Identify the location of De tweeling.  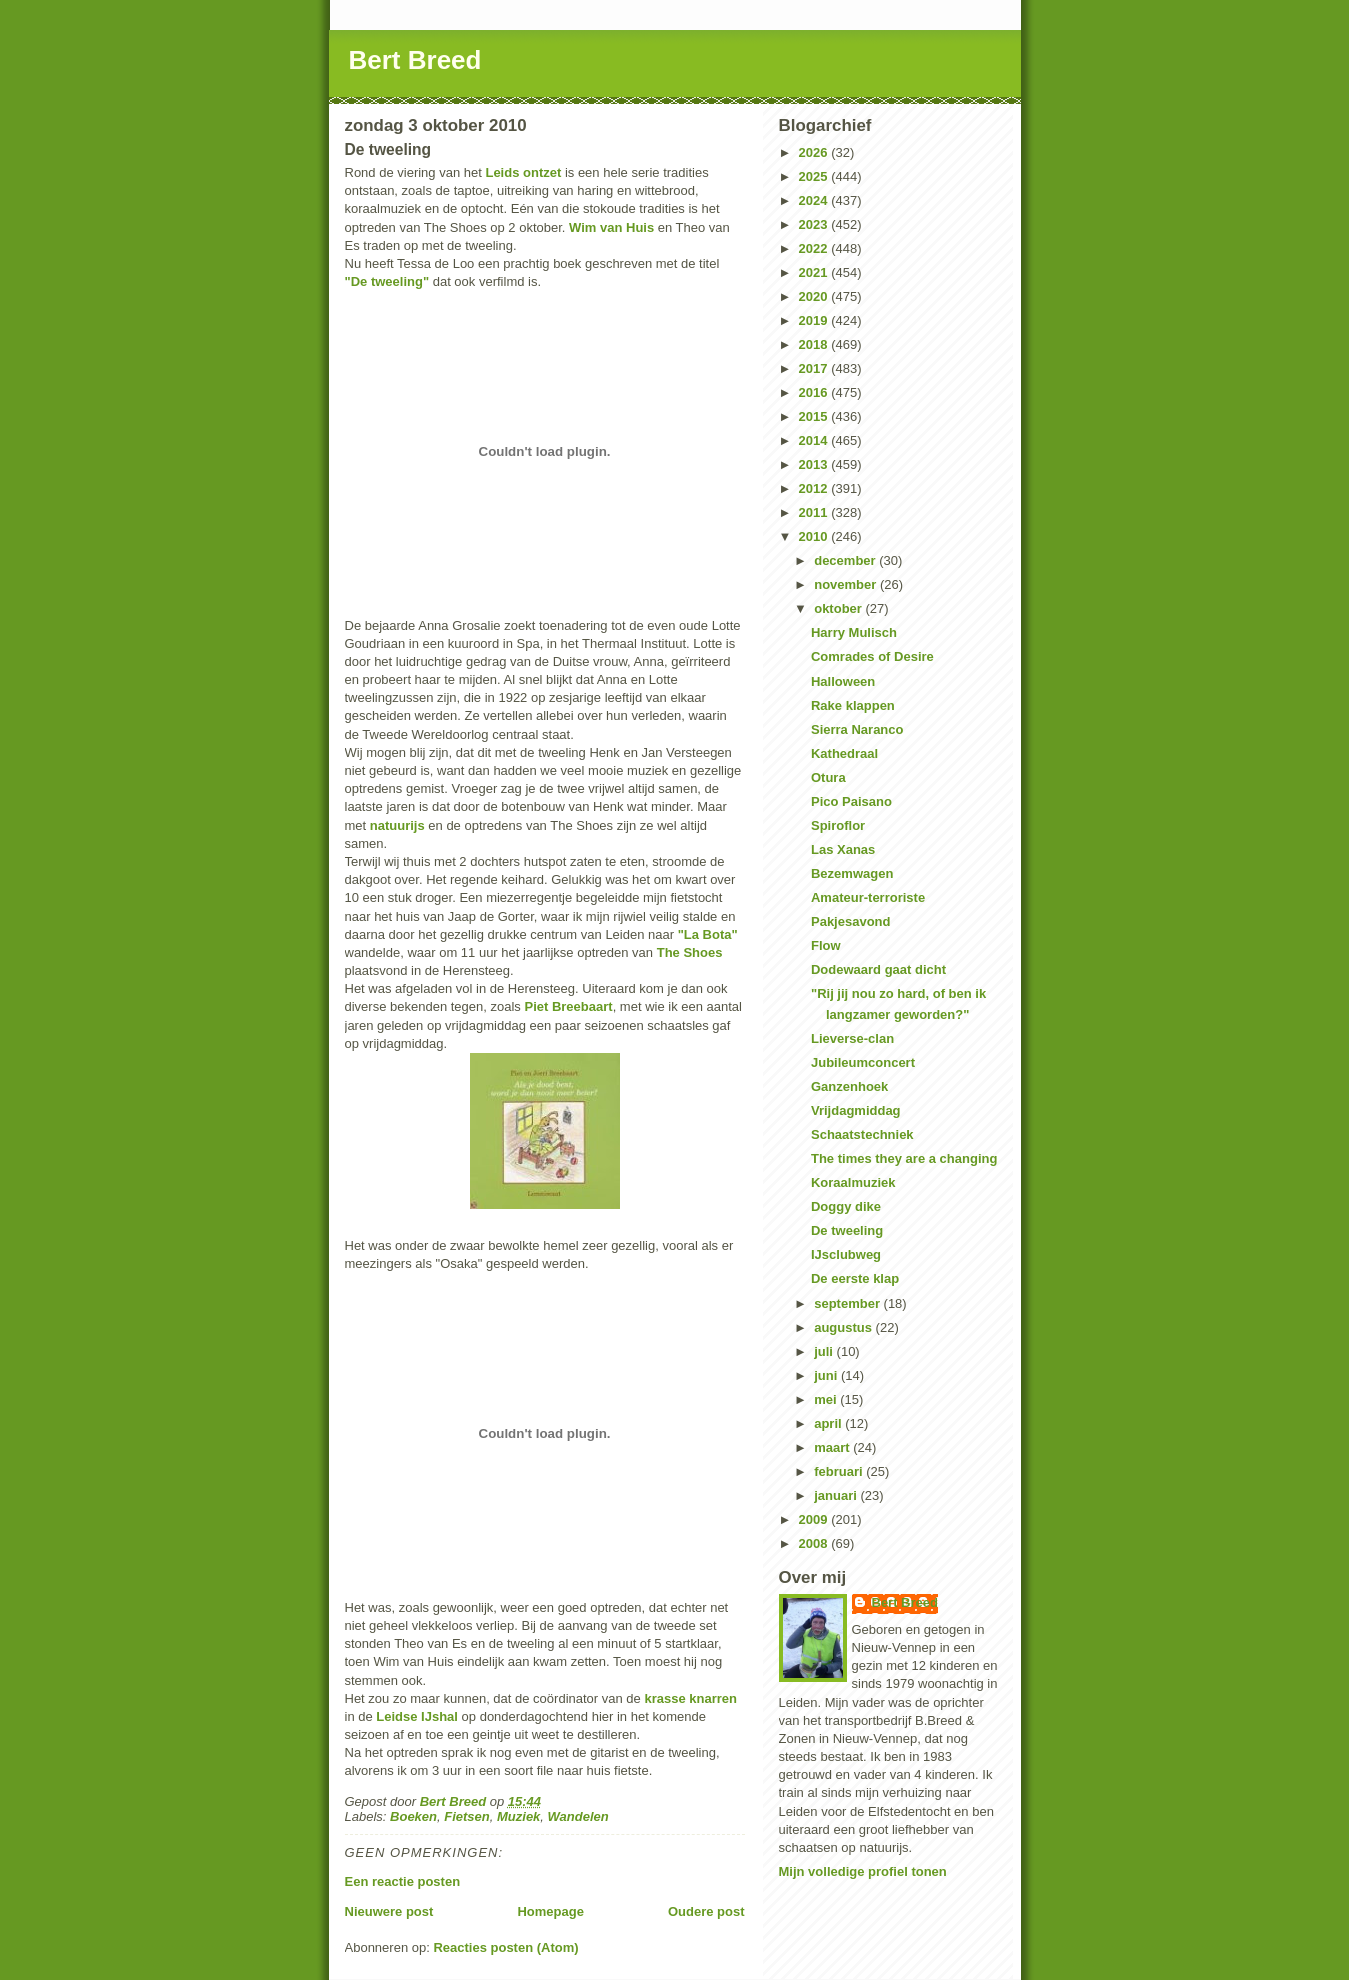
(847, 1230).